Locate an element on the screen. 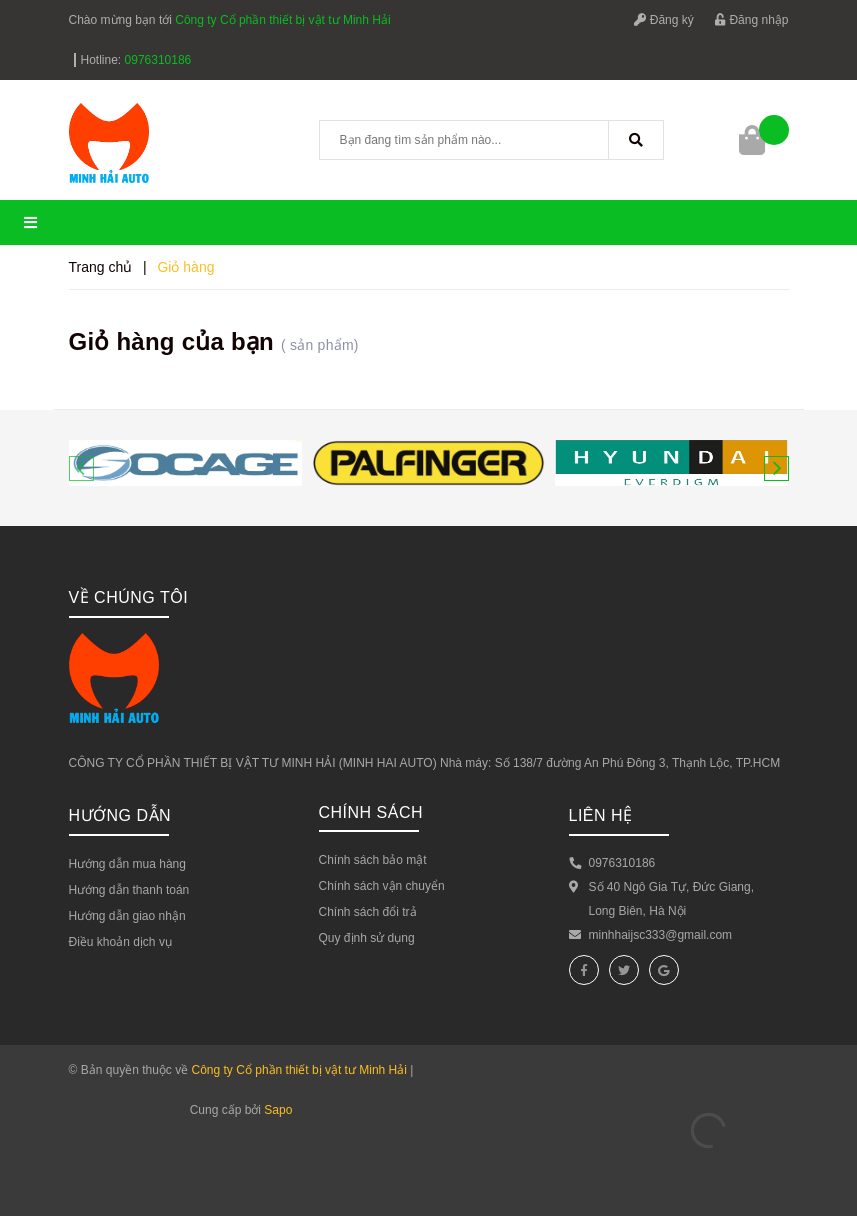 This screenshot has width=857, height=1216. Sapo is located at coordinates (278, 1110).